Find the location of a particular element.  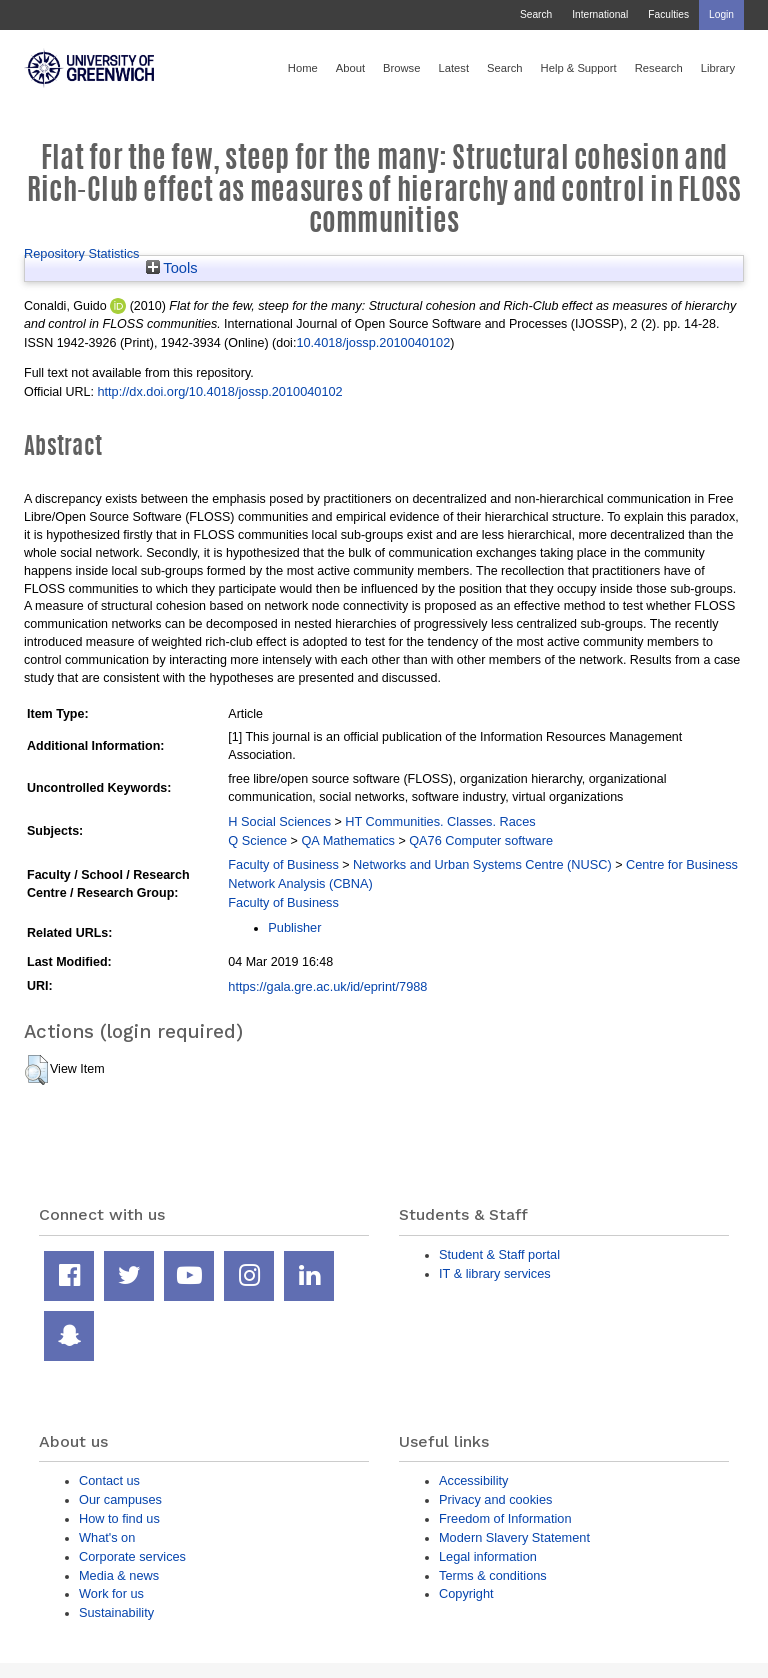

What's on is located at coordinates (107, 1537).